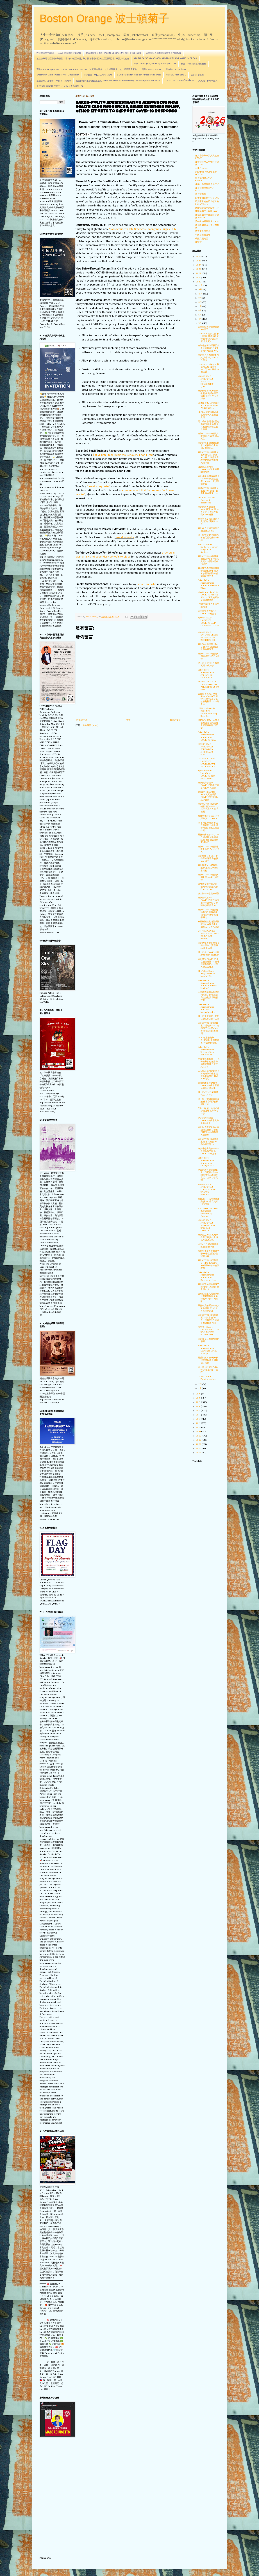 The width and height of the screenshot is (259, 2576). I want to click on 2021, so click(198, 277).